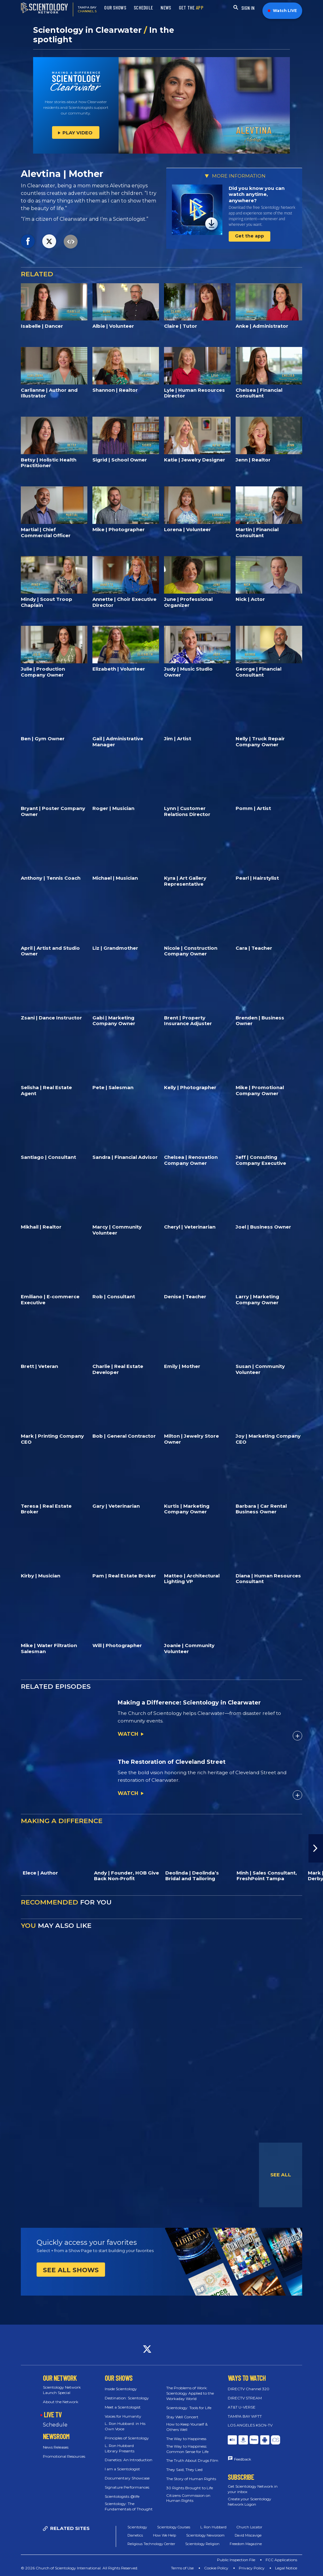 Image resolution: width=323 pixels, height=2576 pixels. What do you see at coordinates (286, 2568) in the screenshot?
I see `Legal Notice` at bounding box center [286, 2568].